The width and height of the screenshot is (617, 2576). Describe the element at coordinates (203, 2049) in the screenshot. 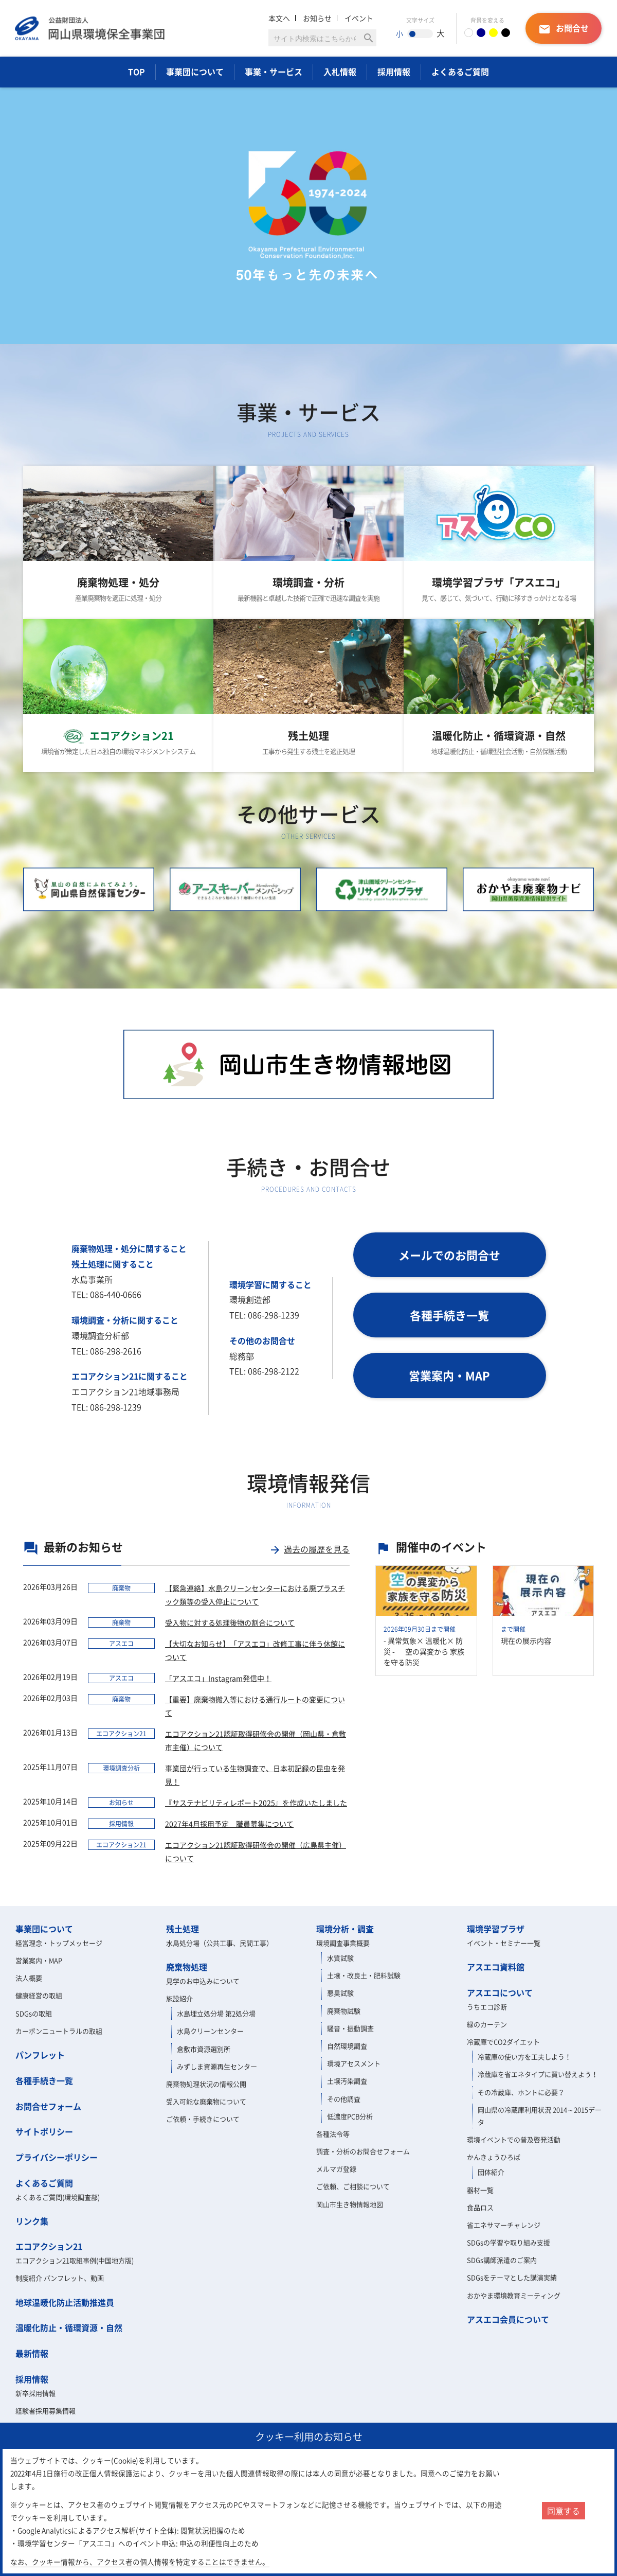

I see `倉敷市資源選別所` at that location.